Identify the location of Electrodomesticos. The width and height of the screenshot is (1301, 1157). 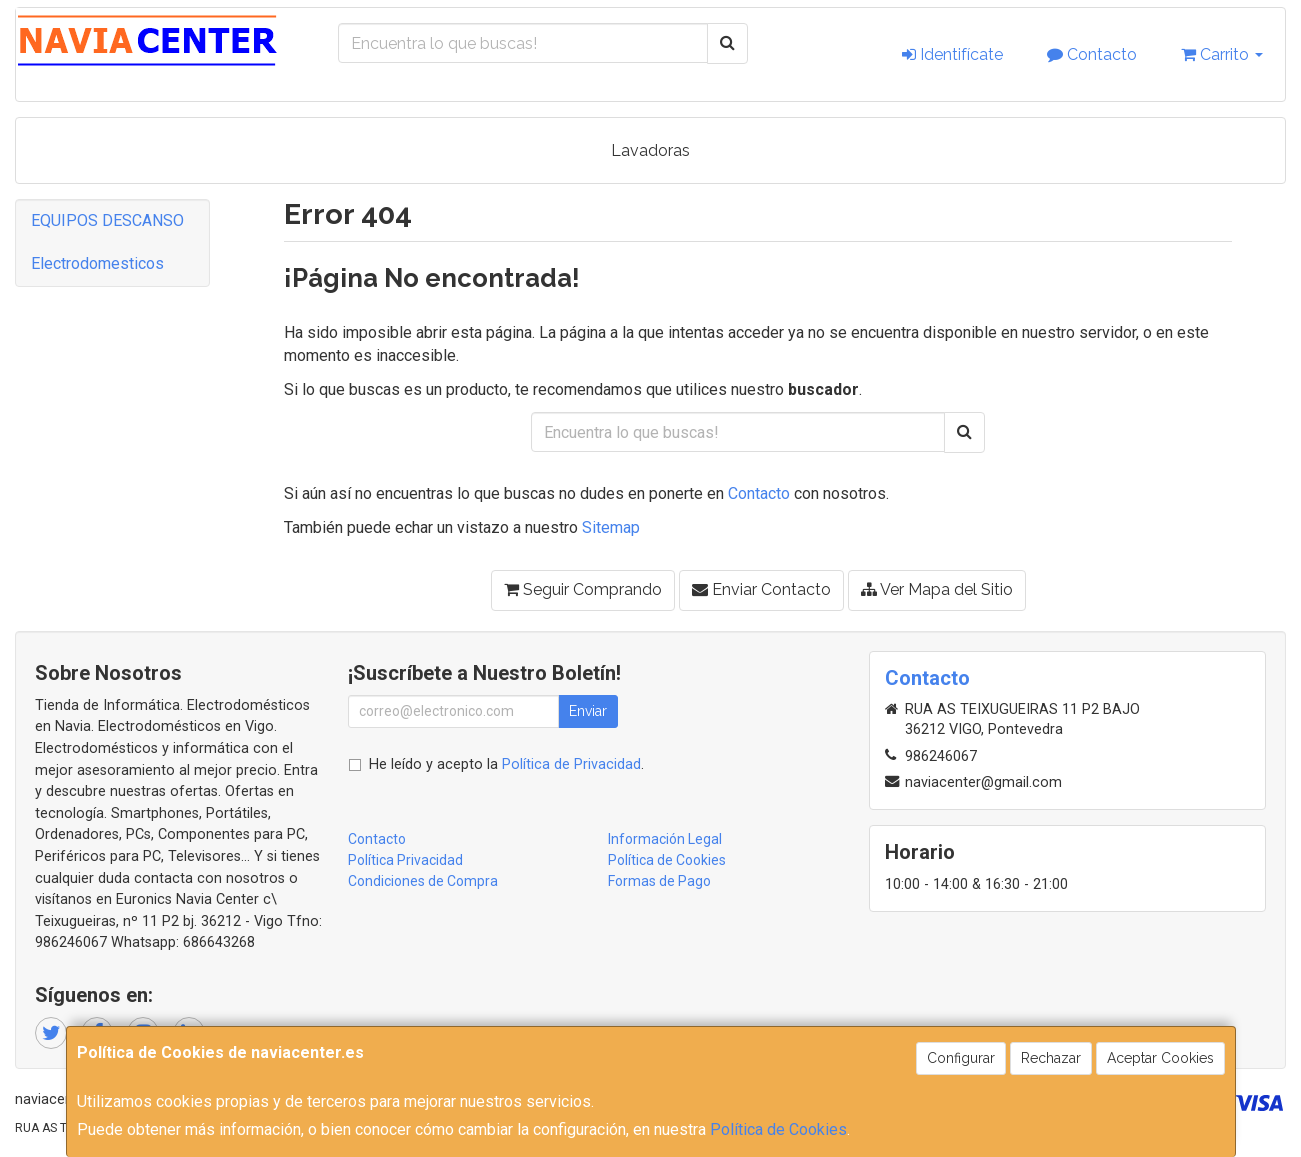
(97, 263).